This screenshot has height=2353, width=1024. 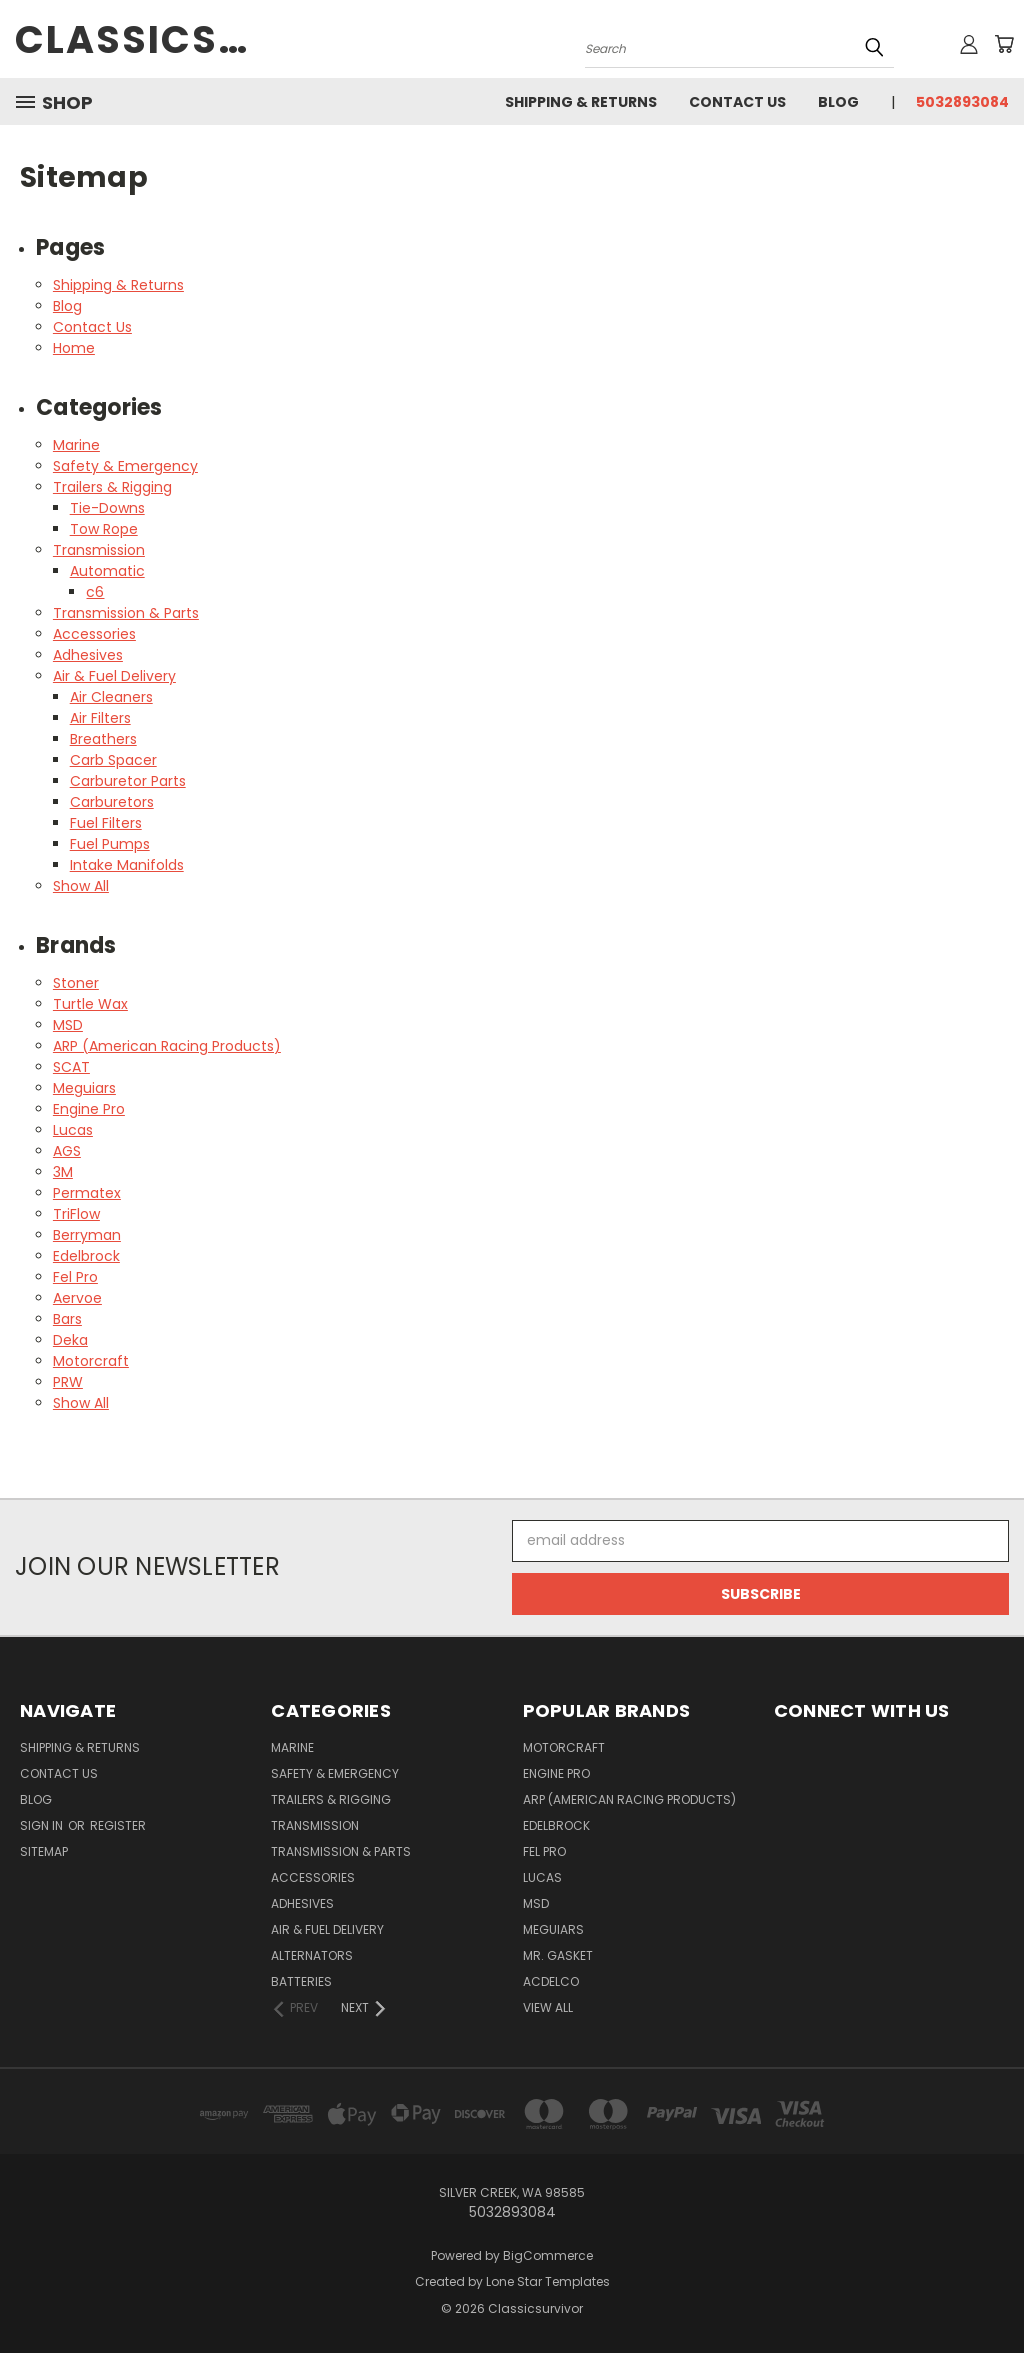 What do you see at coordinates (118, 1825) in the screenshot?
I see `Register` at bounding box center [118, 1825].